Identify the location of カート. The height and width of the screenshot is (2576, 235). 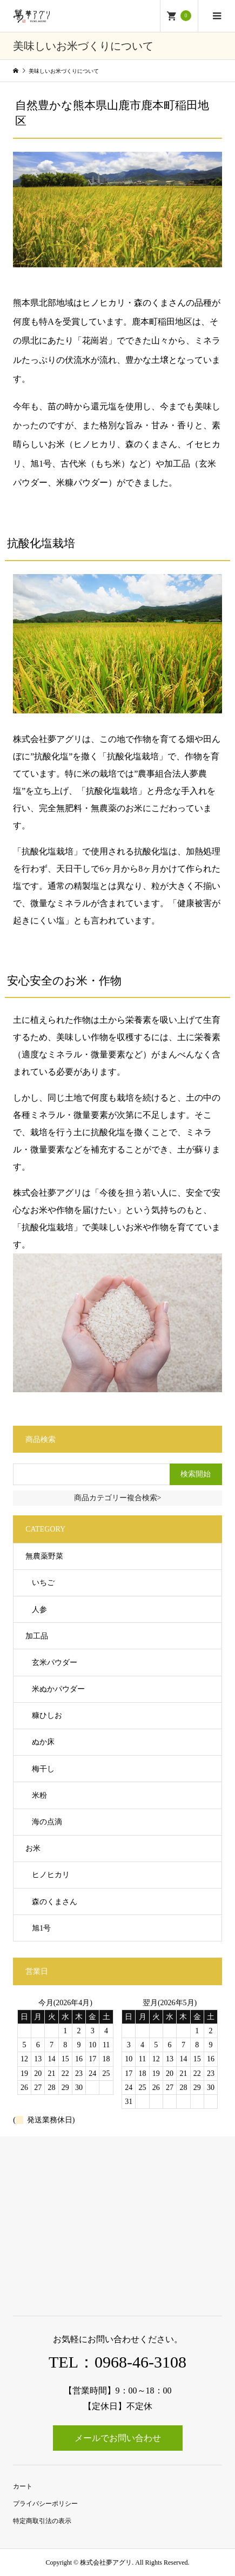
(22, 2486).